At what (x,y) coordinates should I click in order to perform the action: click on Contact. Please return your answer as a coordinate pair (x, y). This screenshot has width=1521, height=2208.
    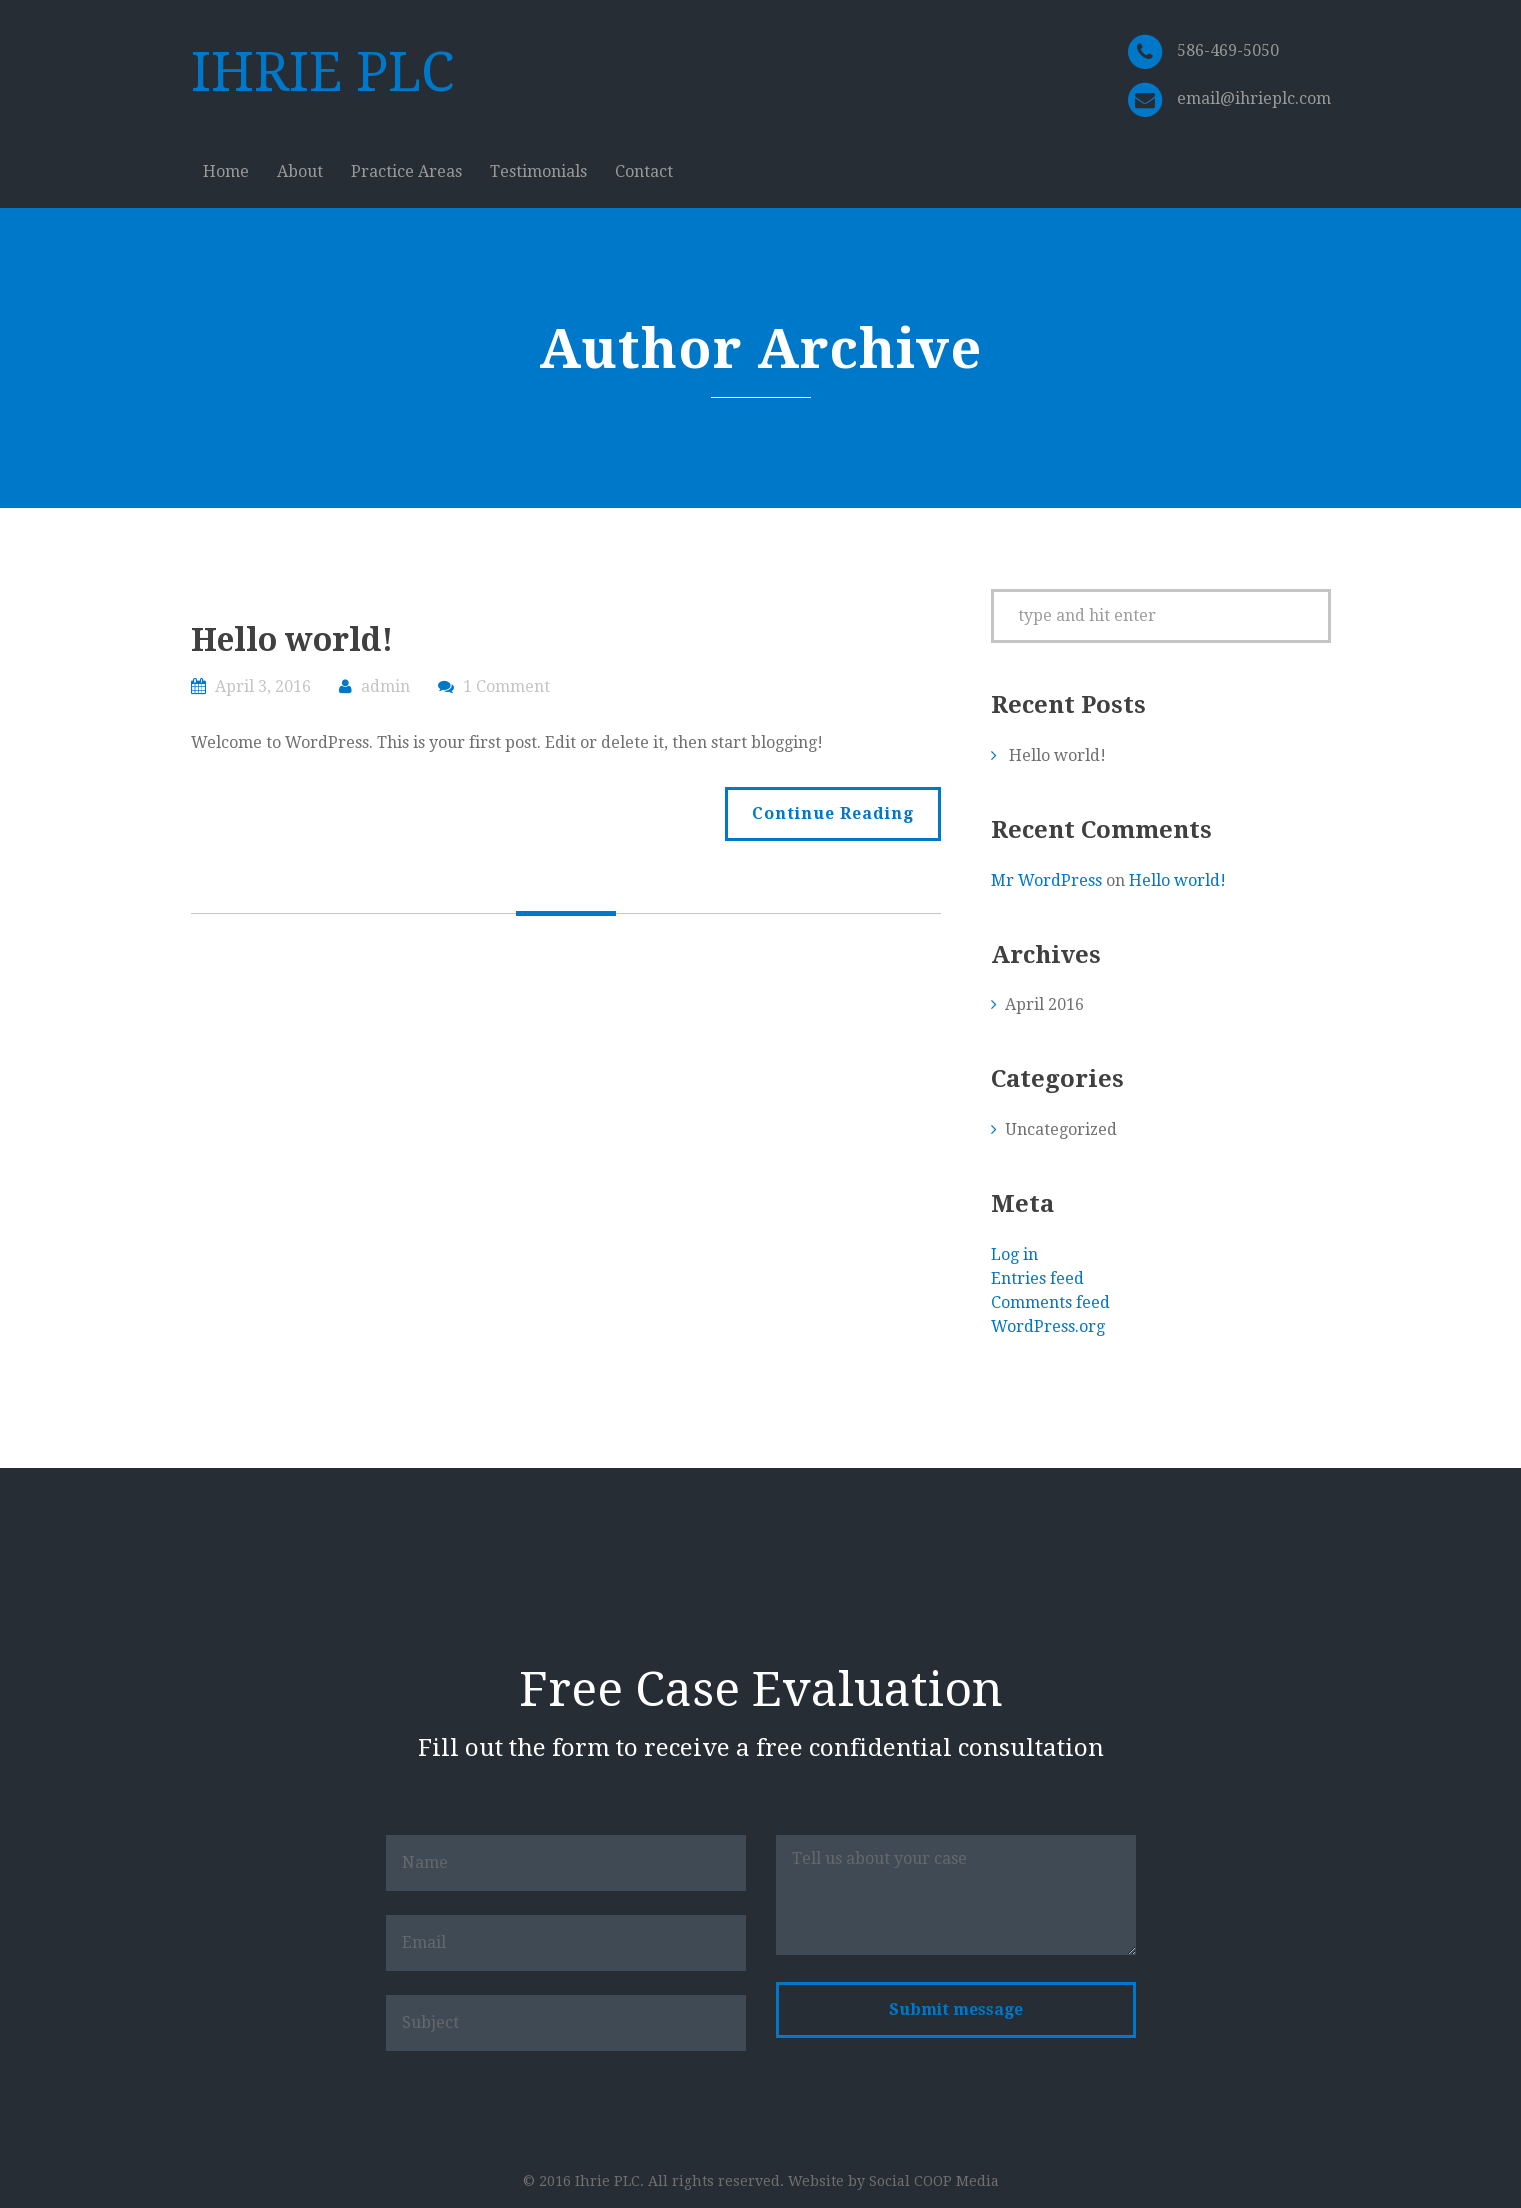
    Looking at the image, I should click on (644, 171).